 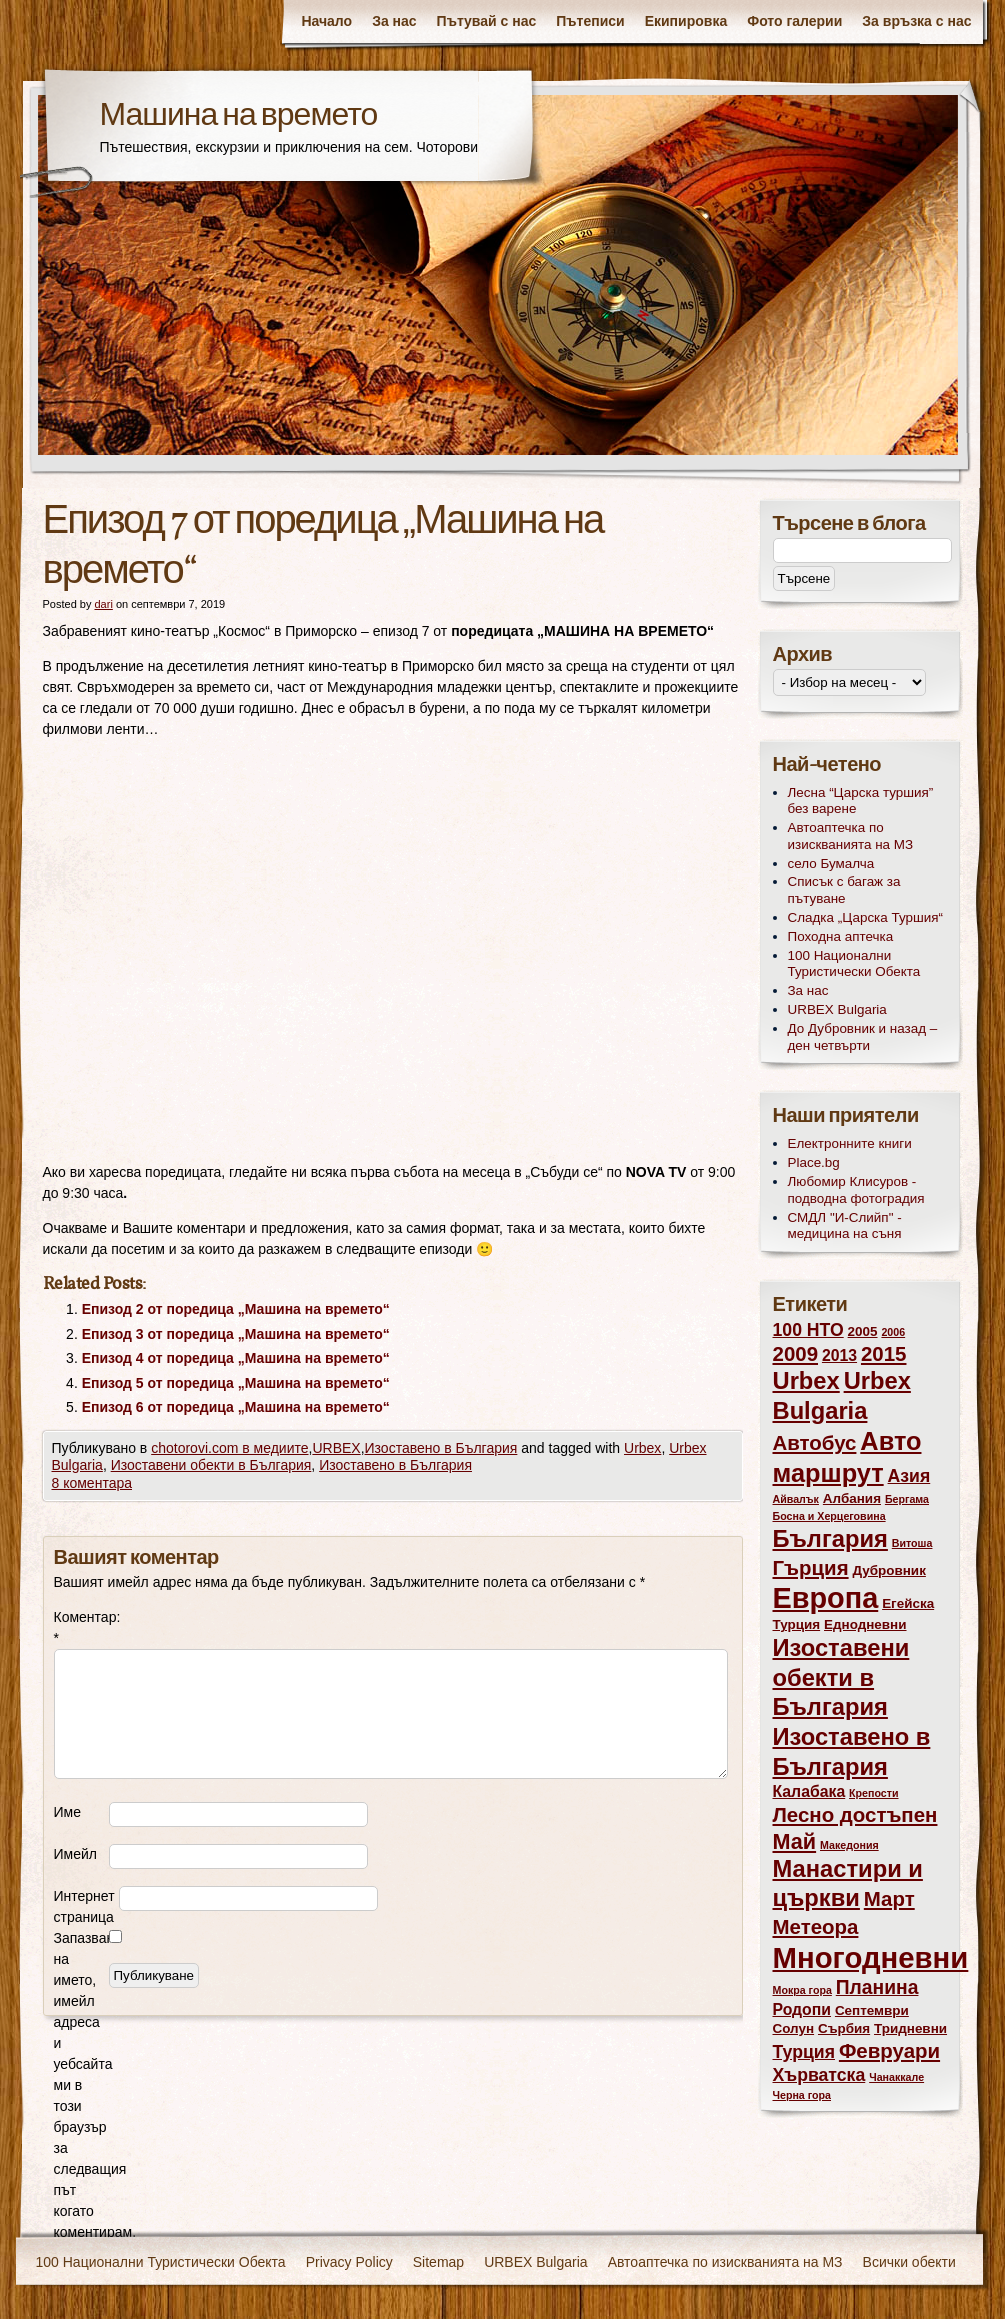 I want to click on България [България (10 обекти)], so click(x=830, y=1539).